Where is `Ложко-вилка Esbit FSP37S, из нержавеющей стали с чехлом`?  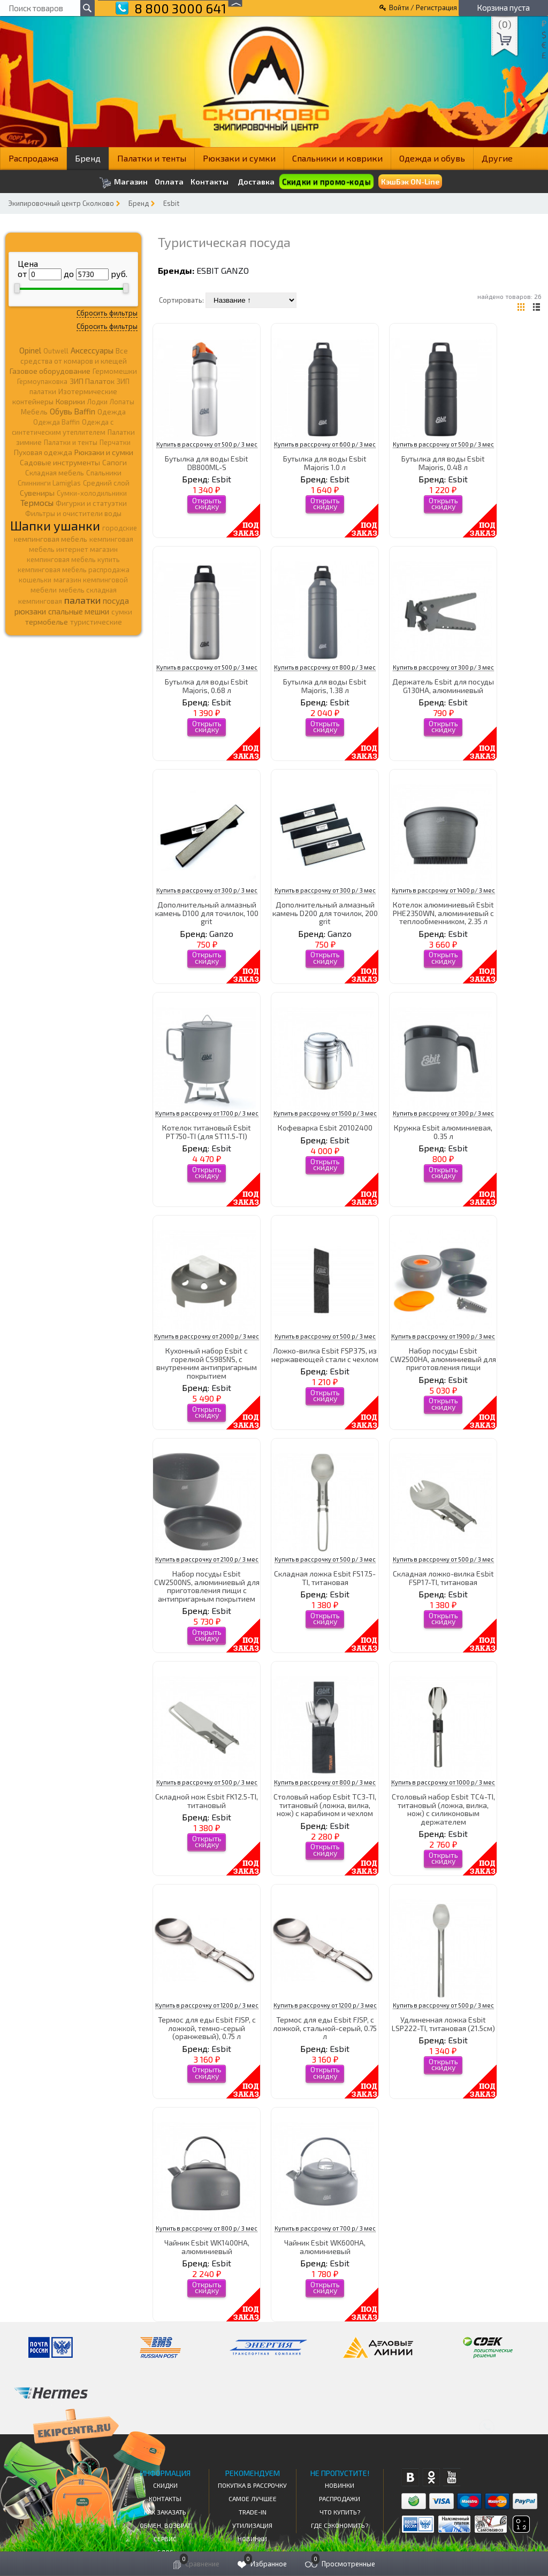 Ложко-вилка Esbit FSP37S, из нержавеющей стали с чехлом is located at coordinates (324, 1354).